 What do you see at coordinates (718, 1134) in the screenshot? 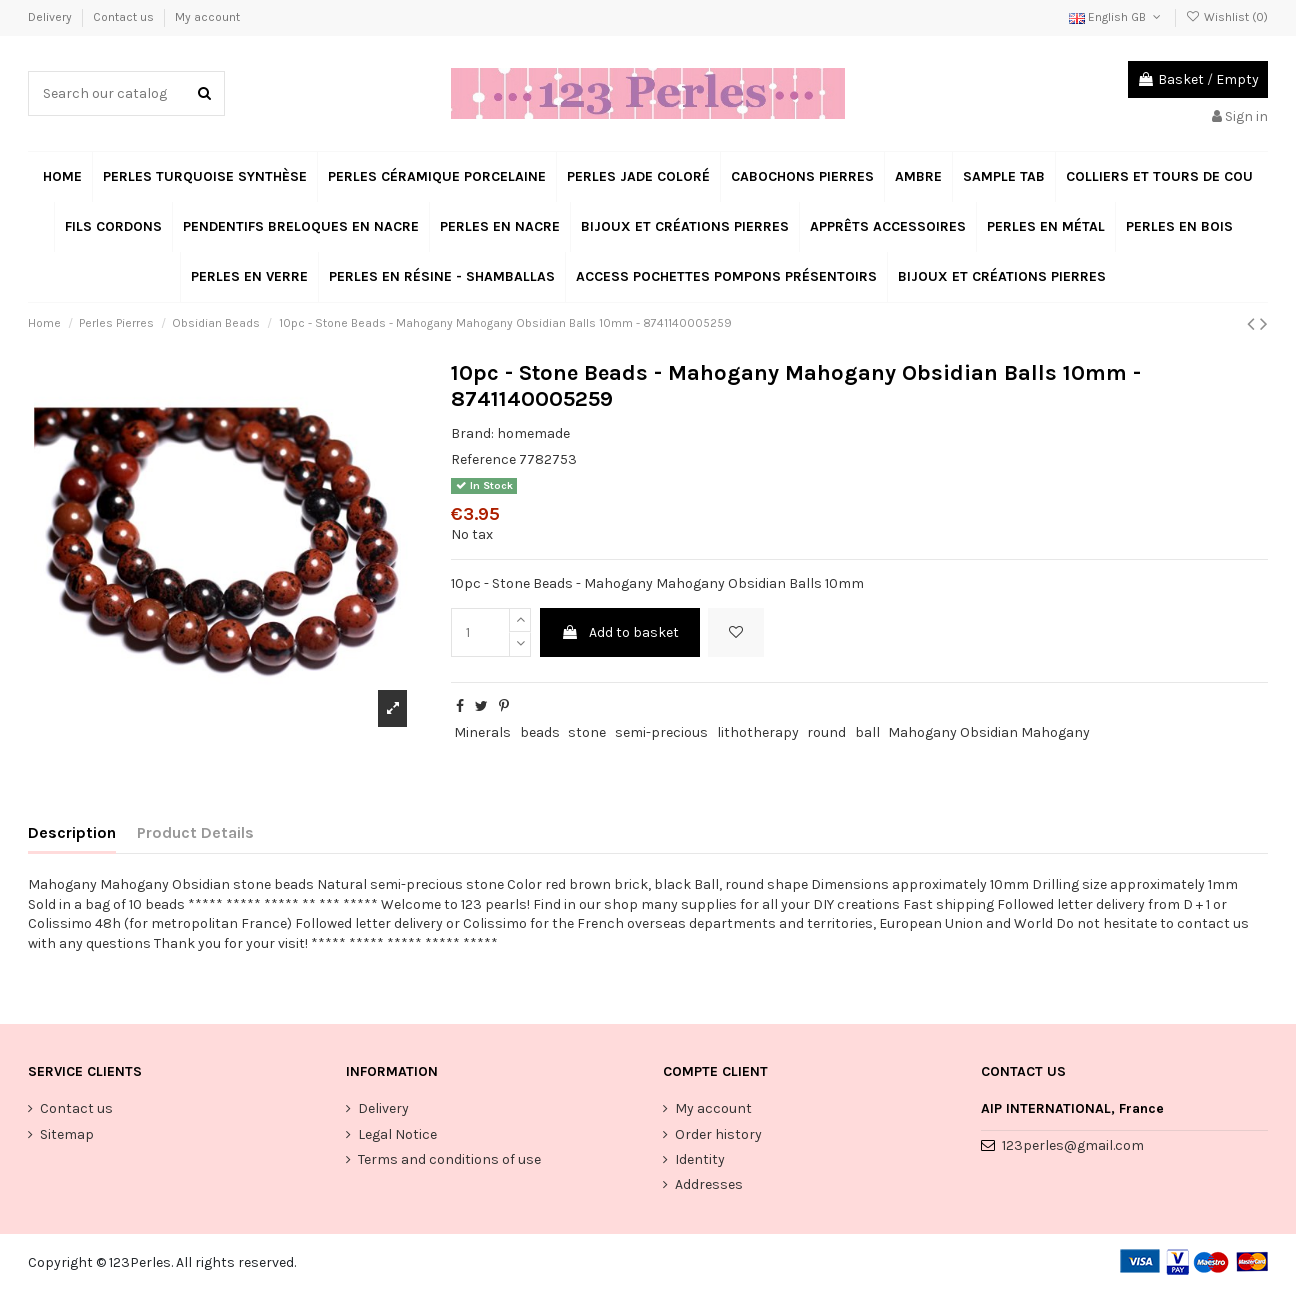
I see `Order history` at bounding box center [718, 1134].